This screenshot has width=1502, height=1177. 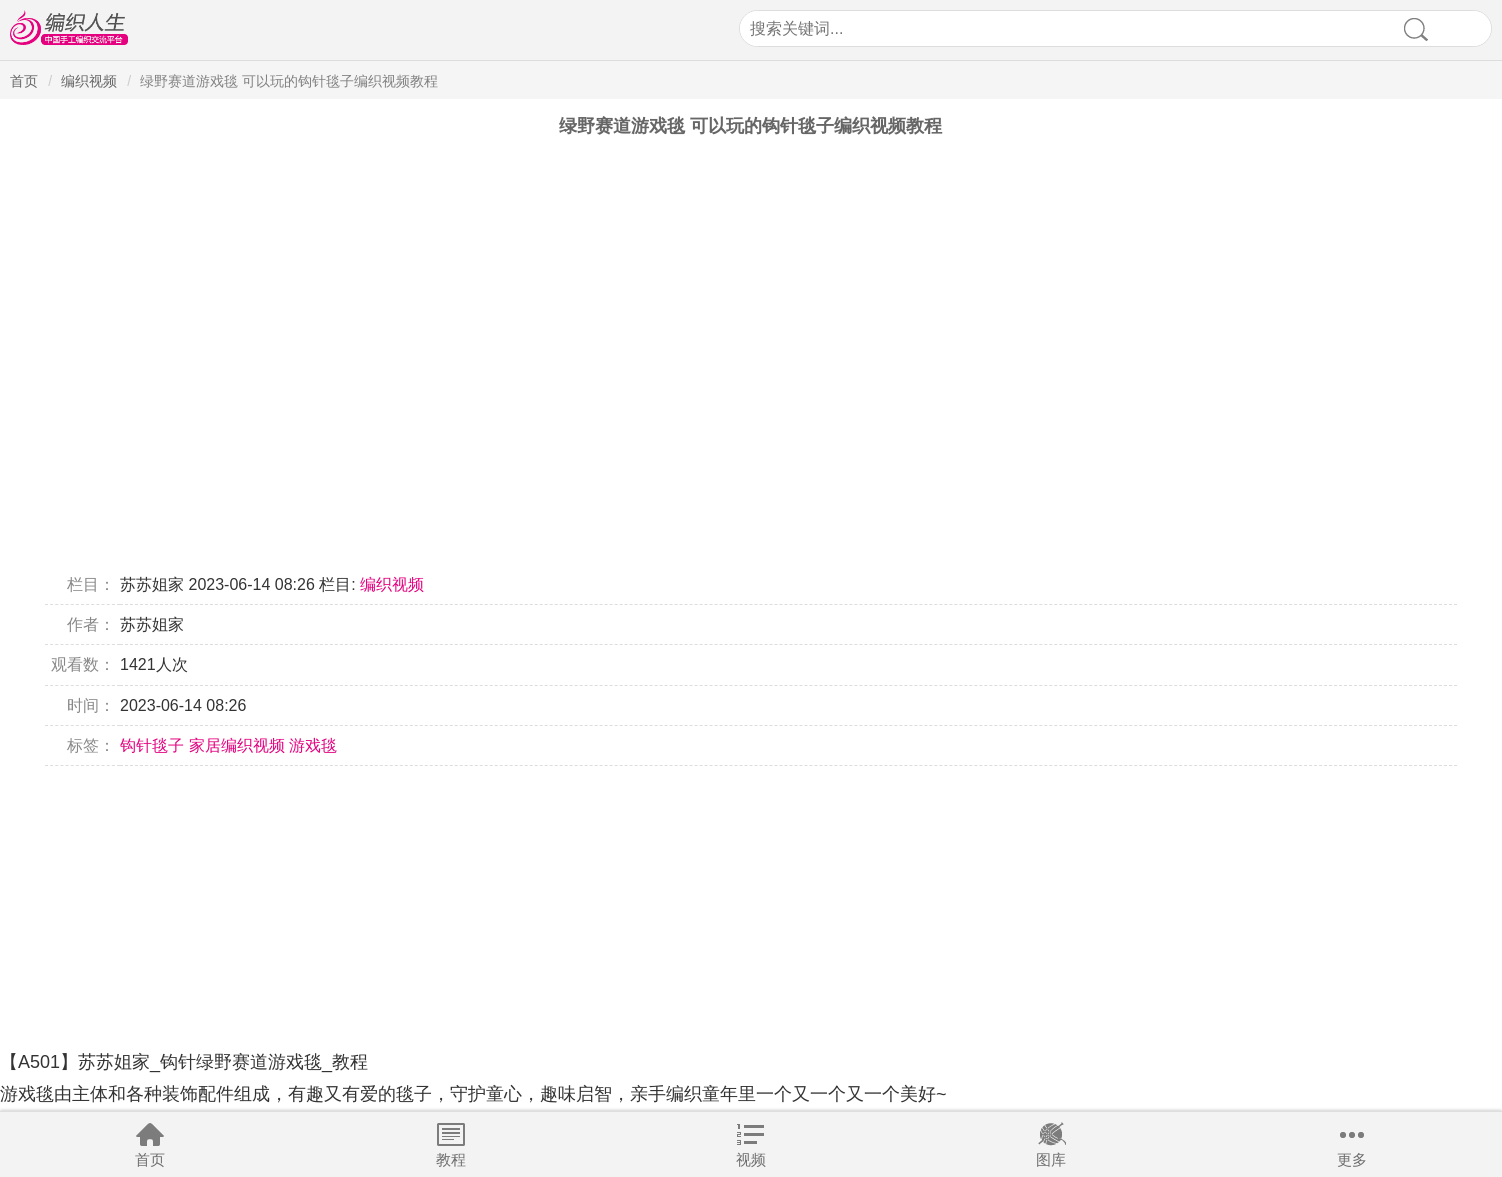 I want to click on 教程, so click(x=451, y=1159).